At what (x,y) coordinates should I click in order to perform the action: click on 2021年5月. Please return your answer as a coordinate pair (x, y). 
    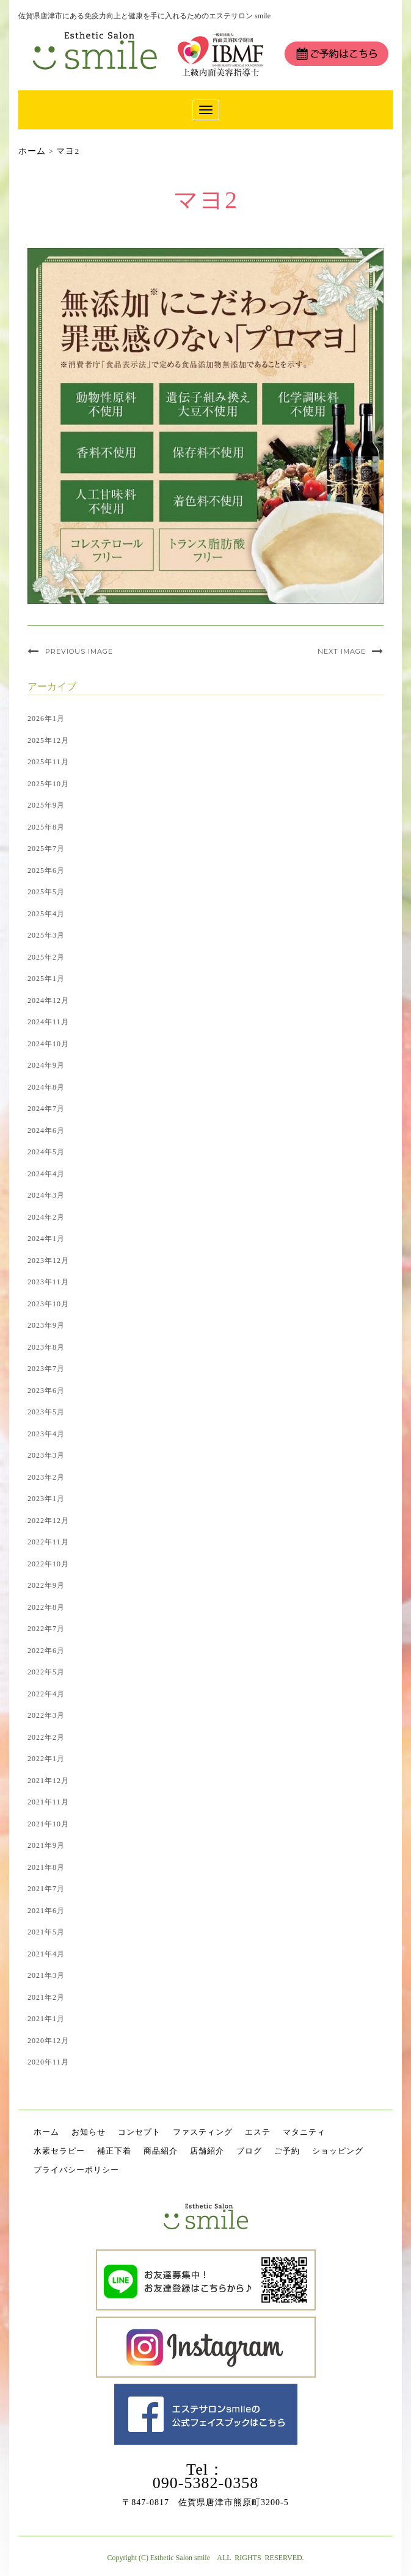
    Looking at the image, I should click on (46, 1932).